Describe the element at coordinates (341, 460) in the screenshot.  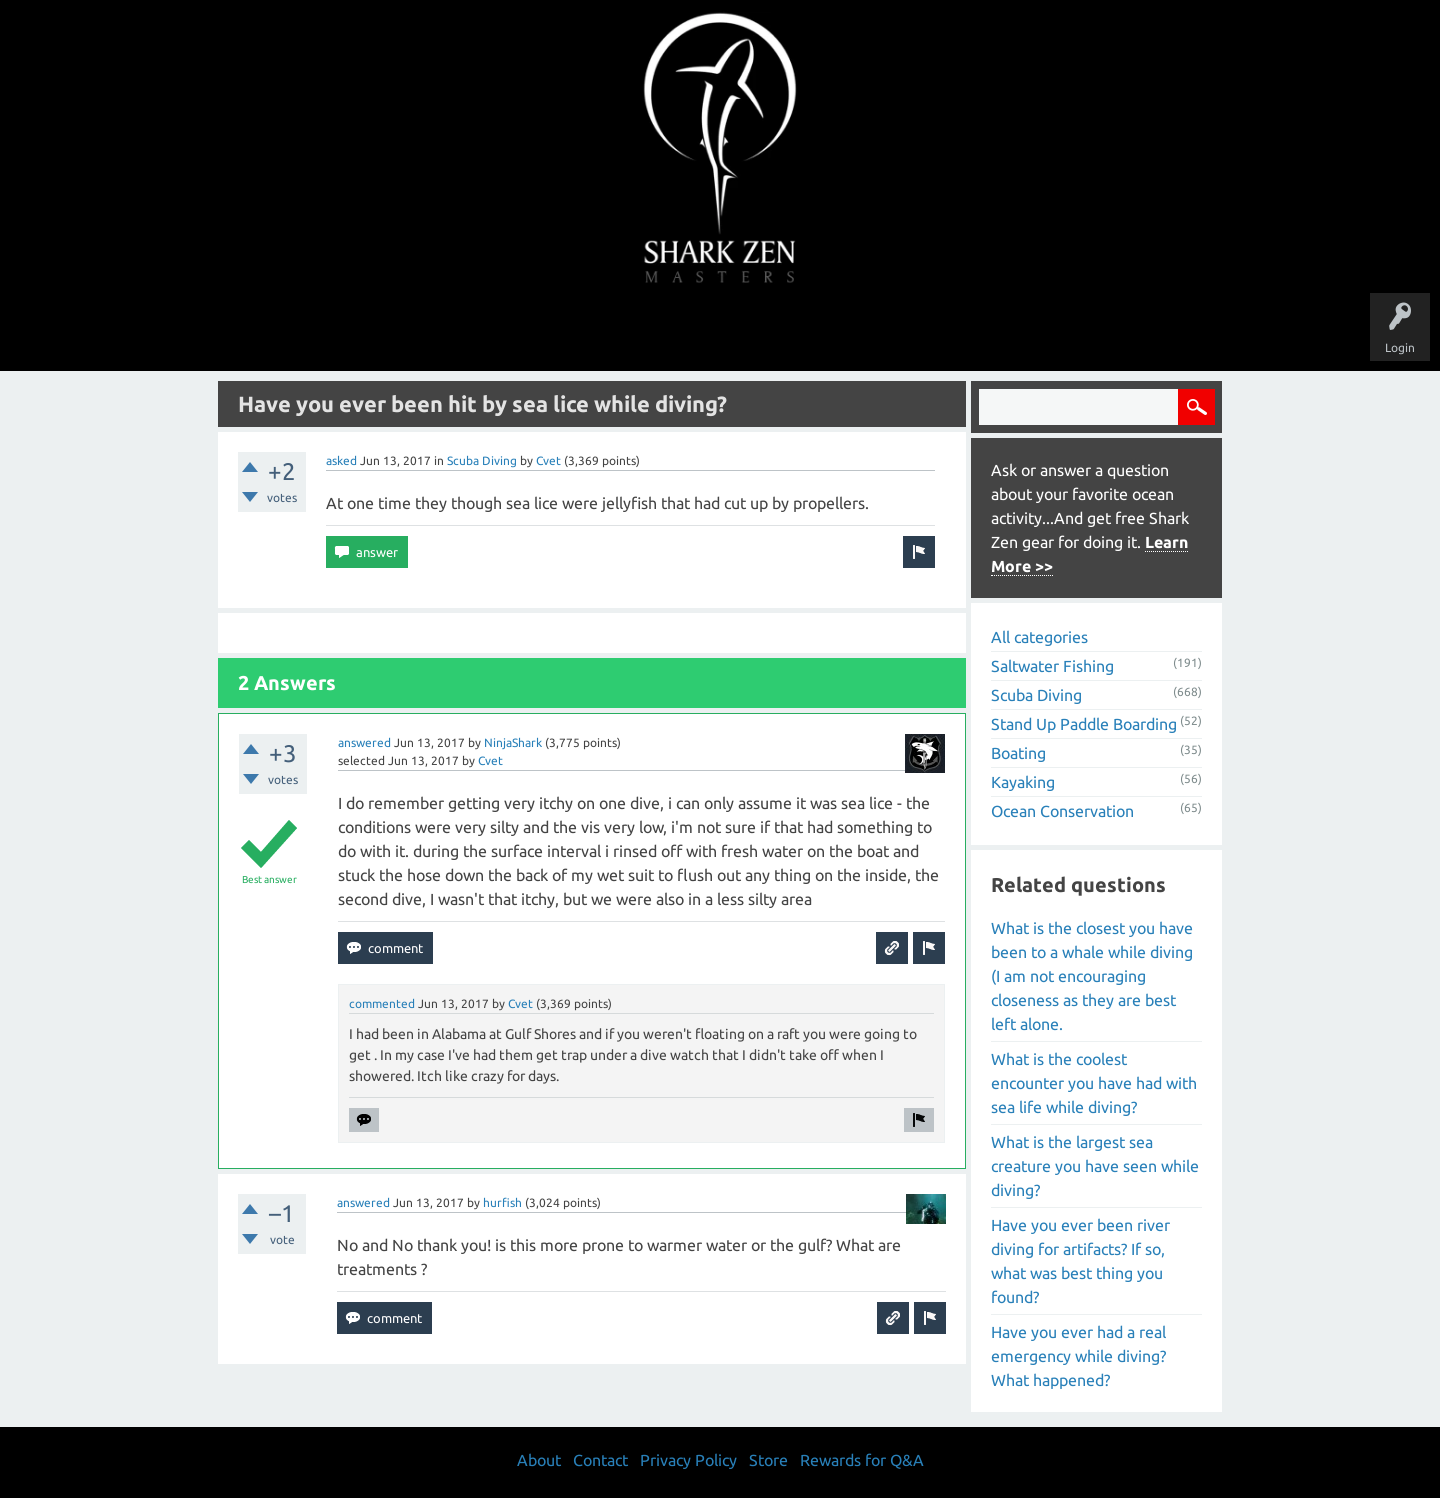
I see `asked` at that location.